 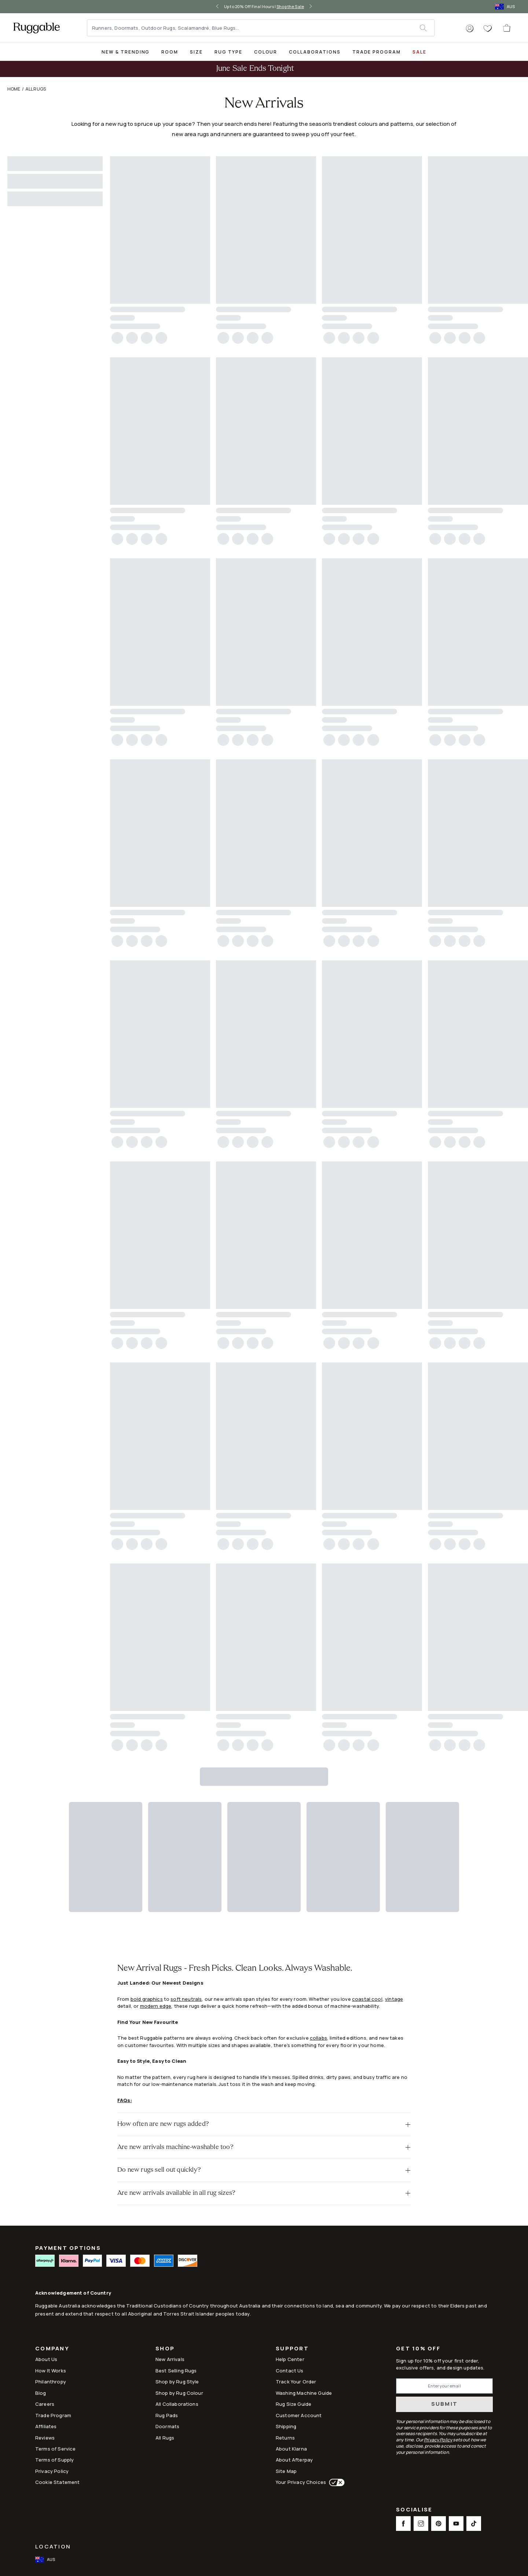 I want to click on Philanthropy [Link to Philanthropy], so click(x=50, y=2381).